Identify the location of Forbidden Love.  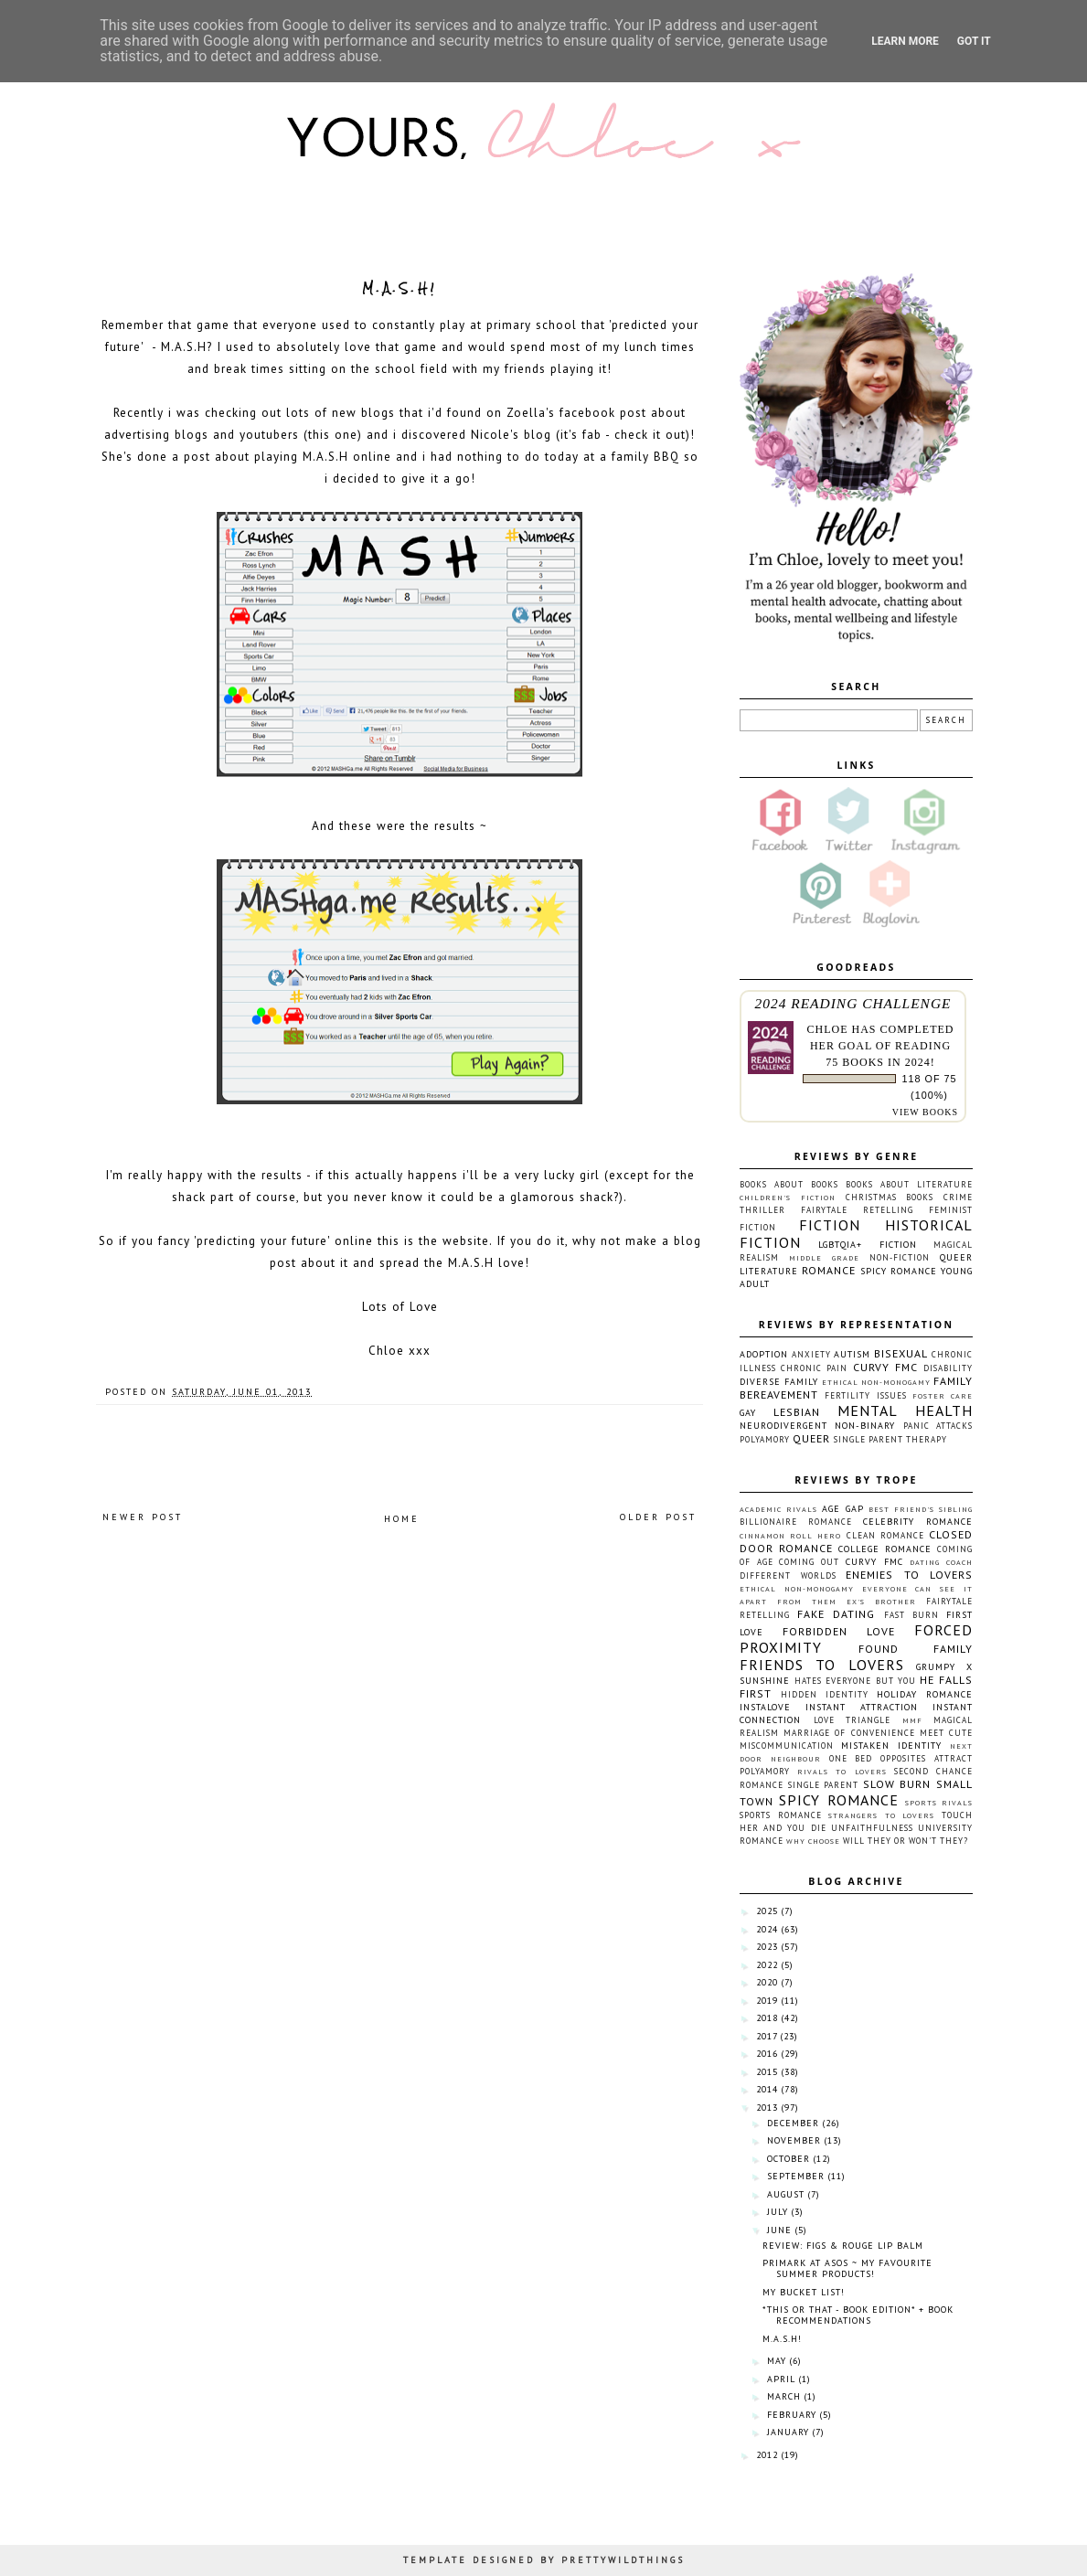
(839, 1631).